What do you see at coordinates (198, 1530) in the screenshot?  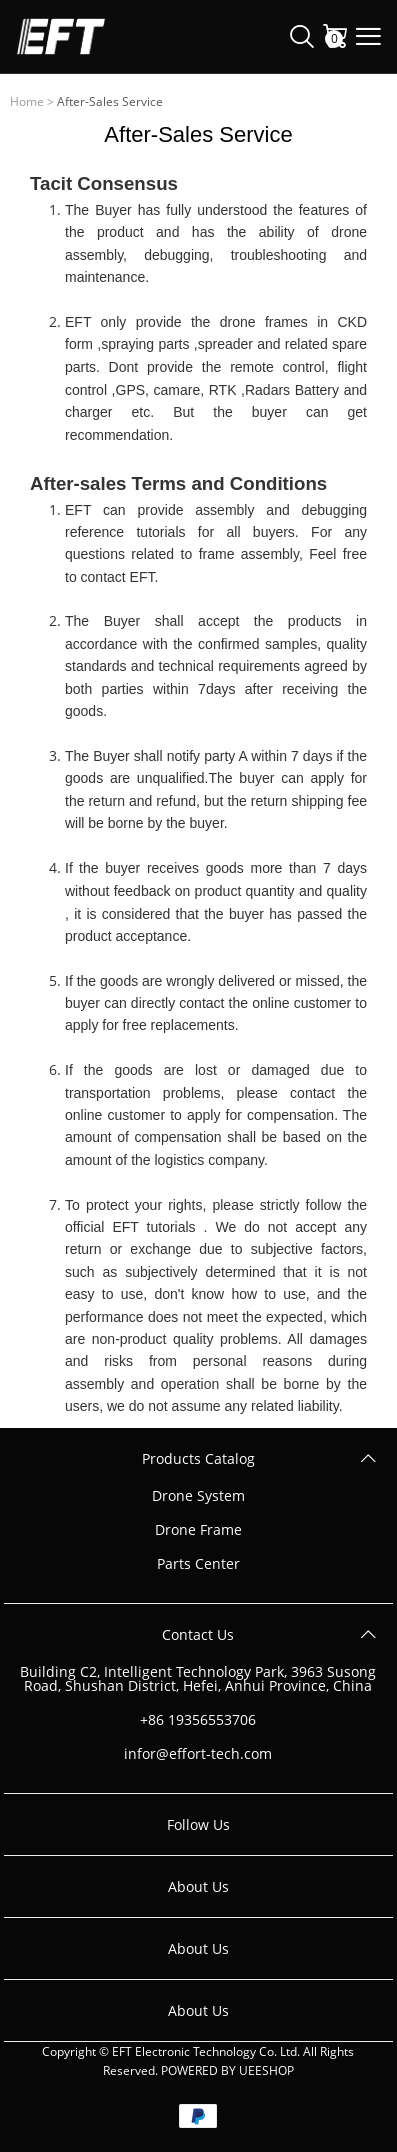 I see `Drone Frame` at bounding box center [198, 1530].